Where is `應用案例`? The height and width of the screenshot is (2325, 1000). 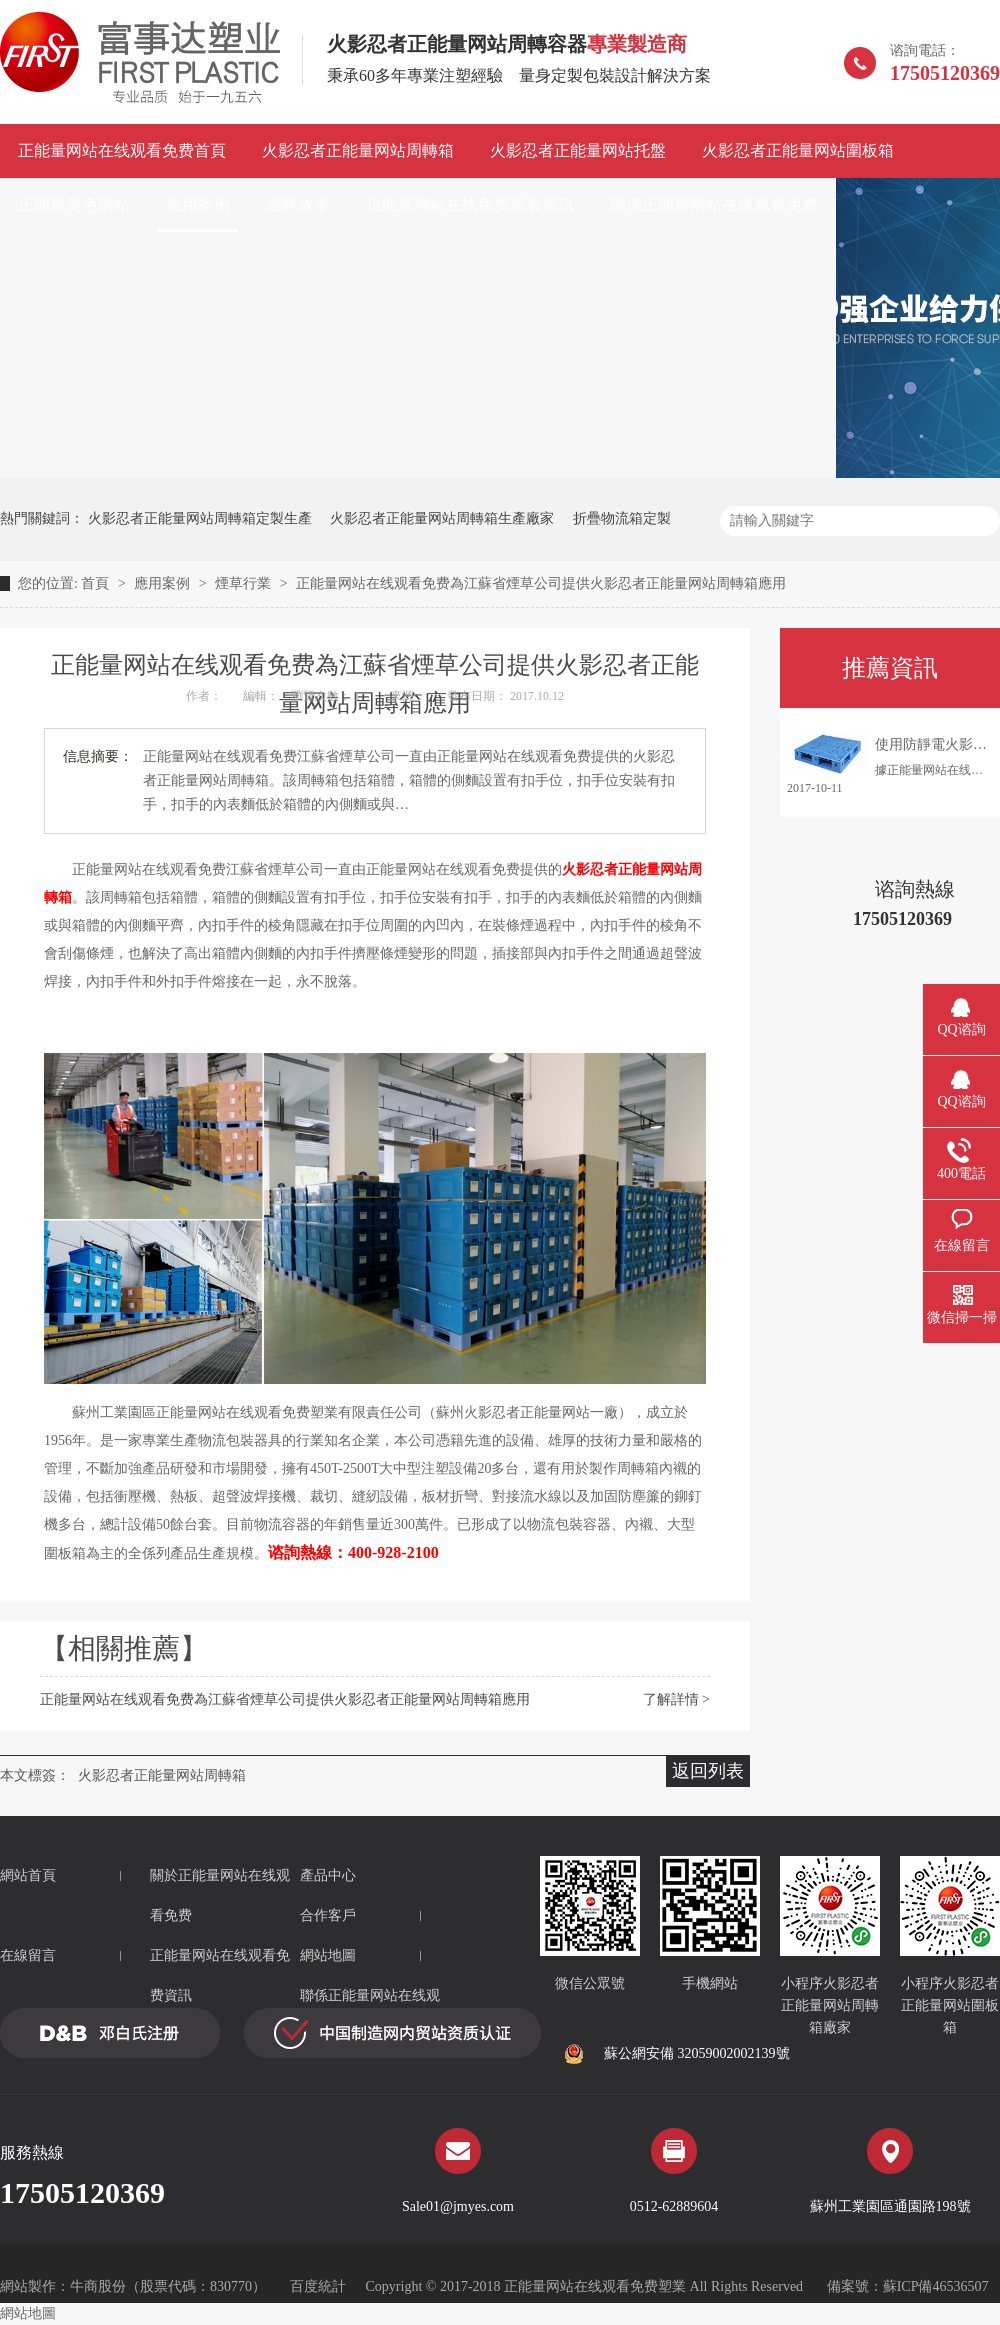 應用案例 is located at coordinates (198, 204).